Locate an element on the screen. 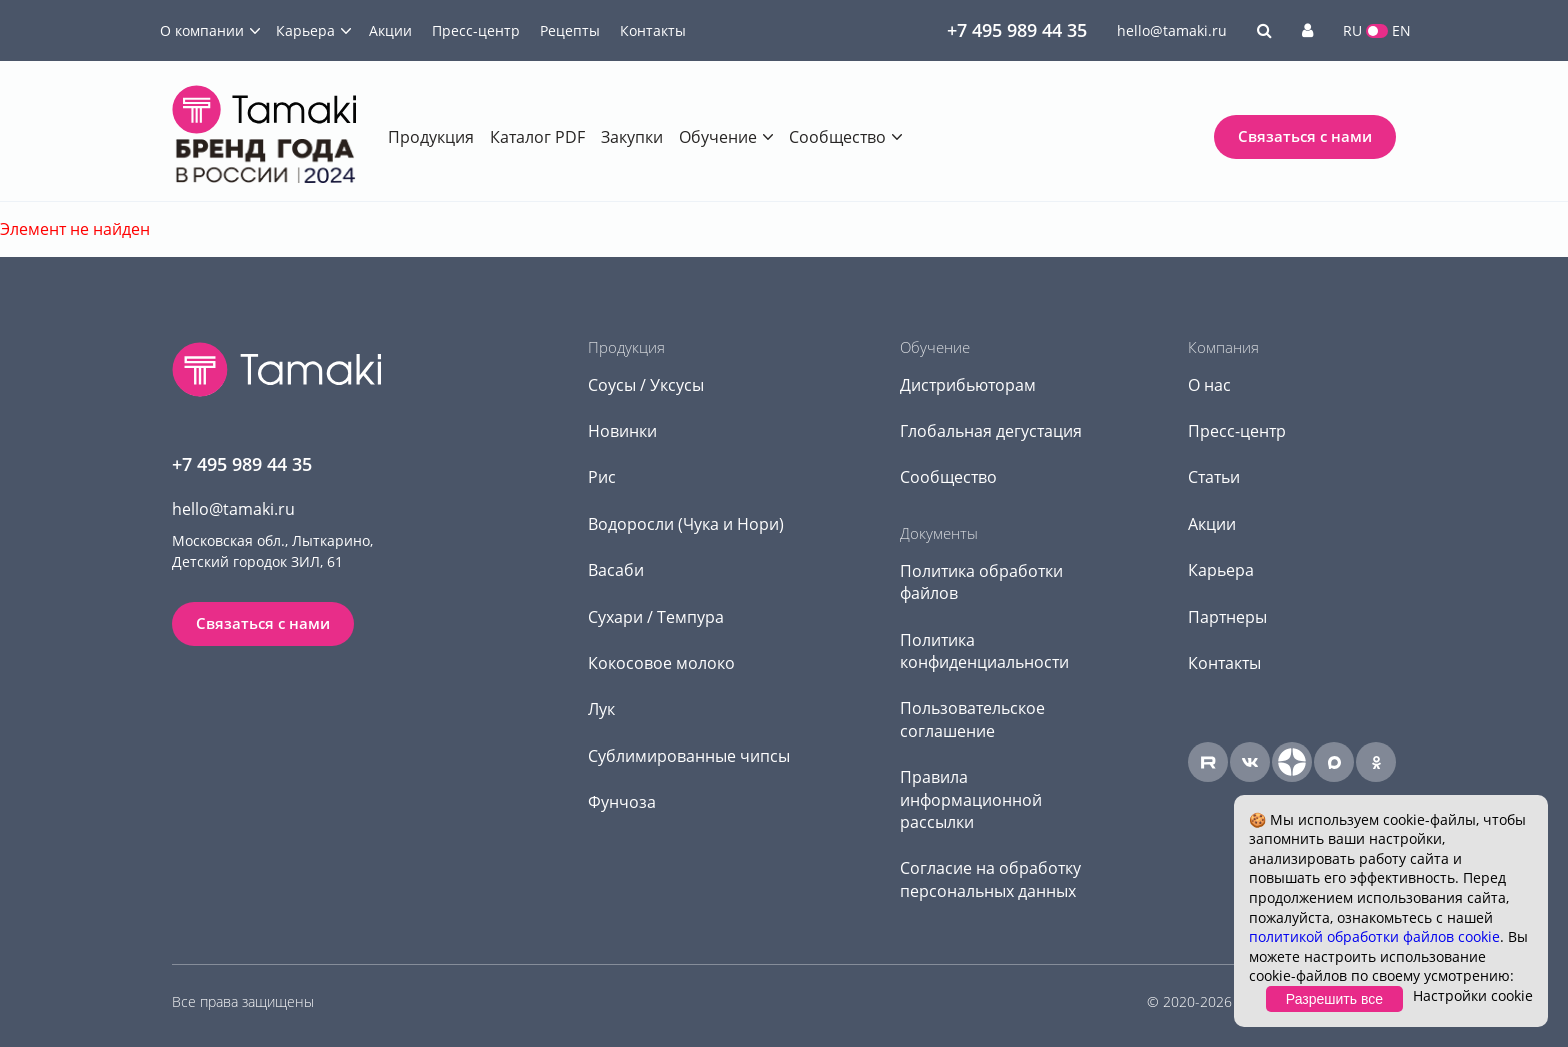 The image size is (1568, 1047). Связаться с нами is located at coordinates (1305, 136).